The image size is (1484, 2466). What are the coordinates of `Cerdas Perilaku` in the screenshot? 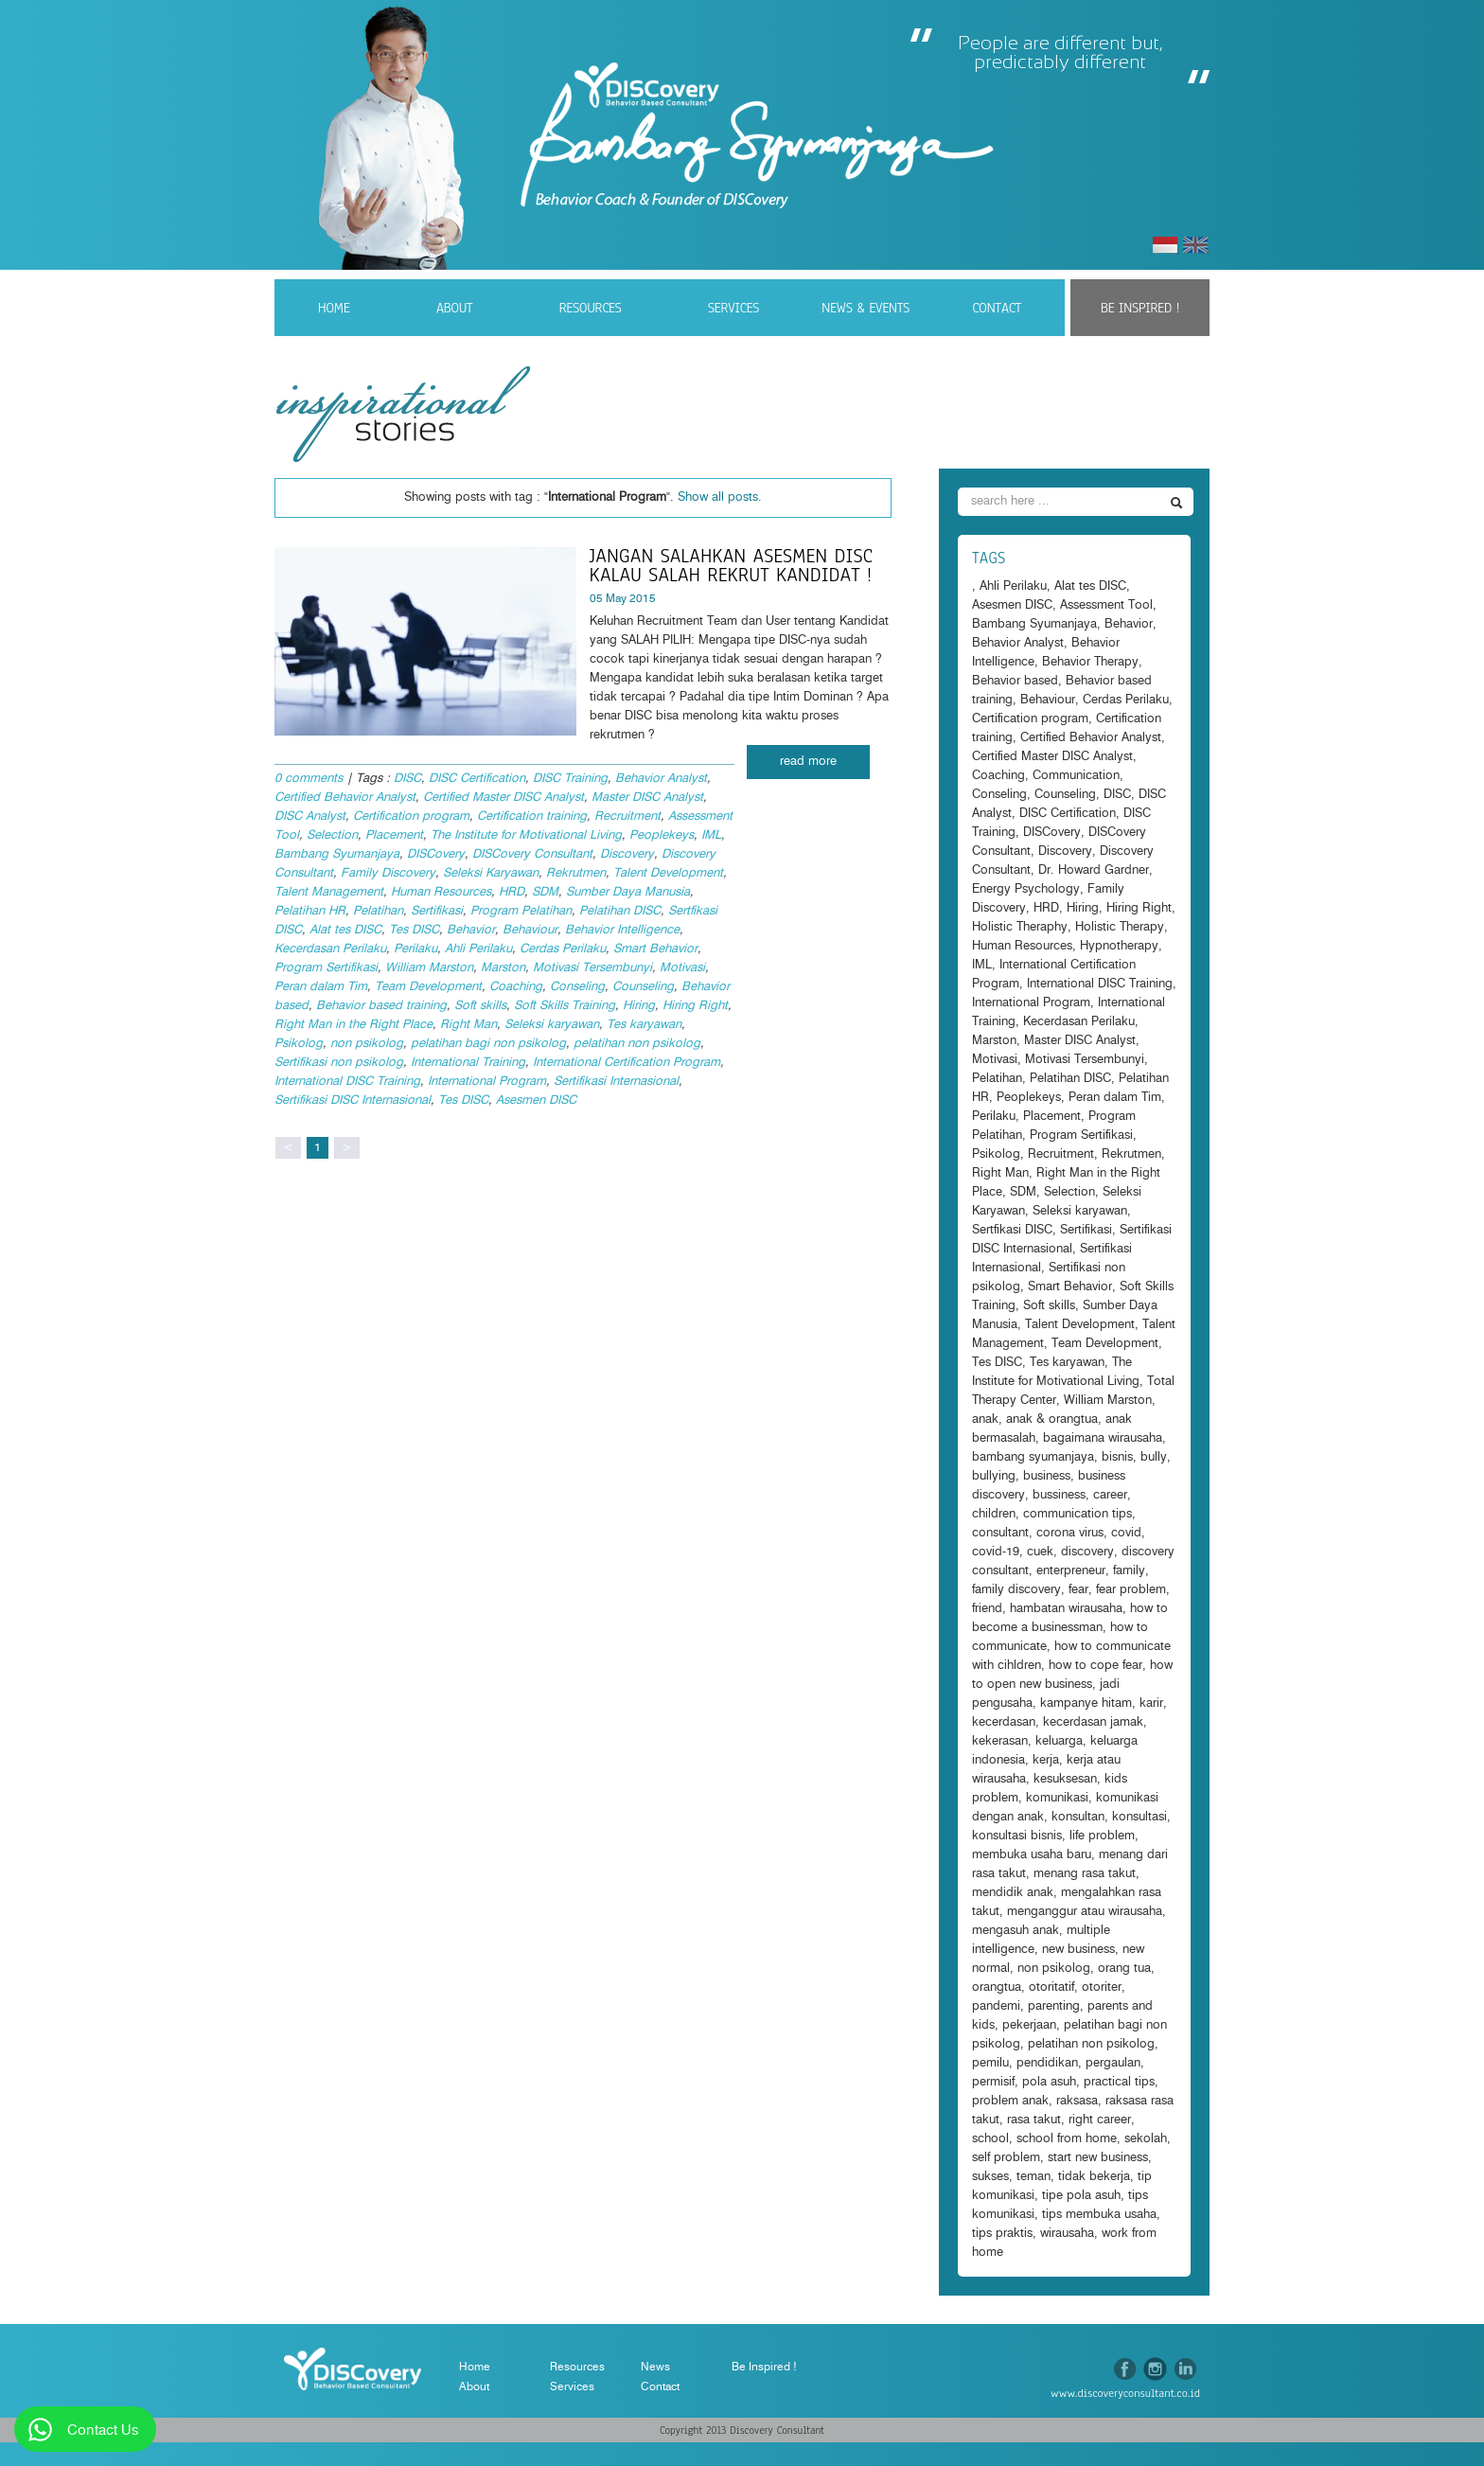 It's located at (563, 949).